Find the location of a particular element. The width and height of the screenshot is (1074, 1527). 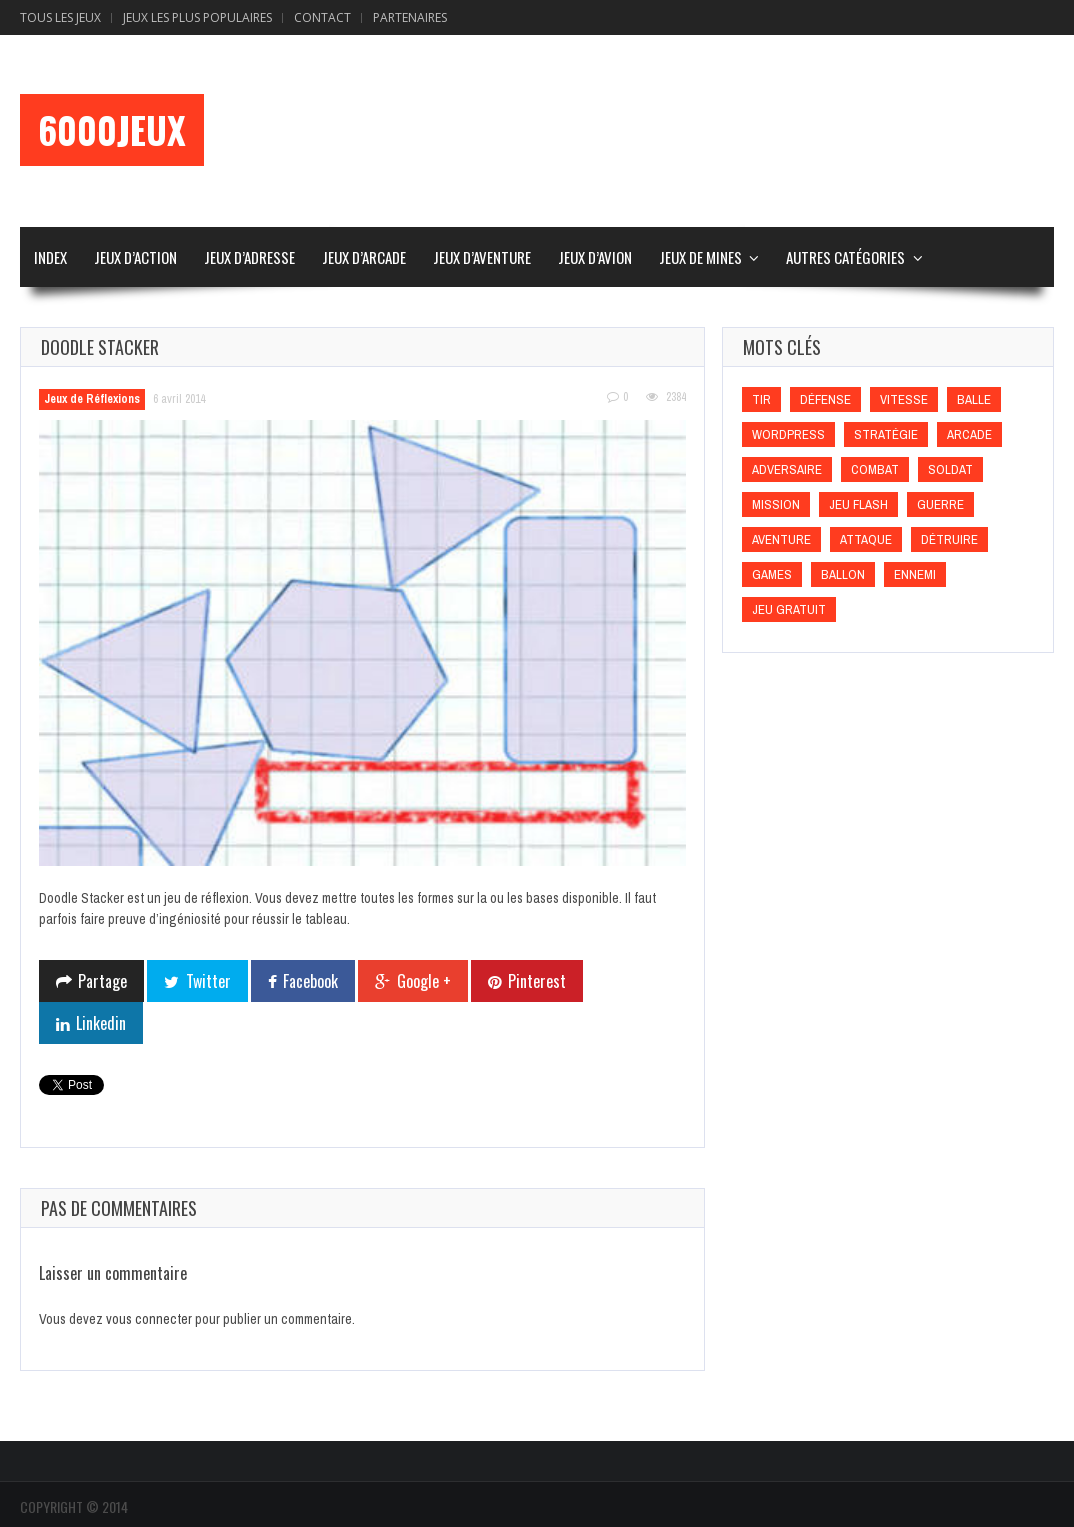

Stratégie [Stratégie (Stratégie)] is located at coordinates (886, 434).